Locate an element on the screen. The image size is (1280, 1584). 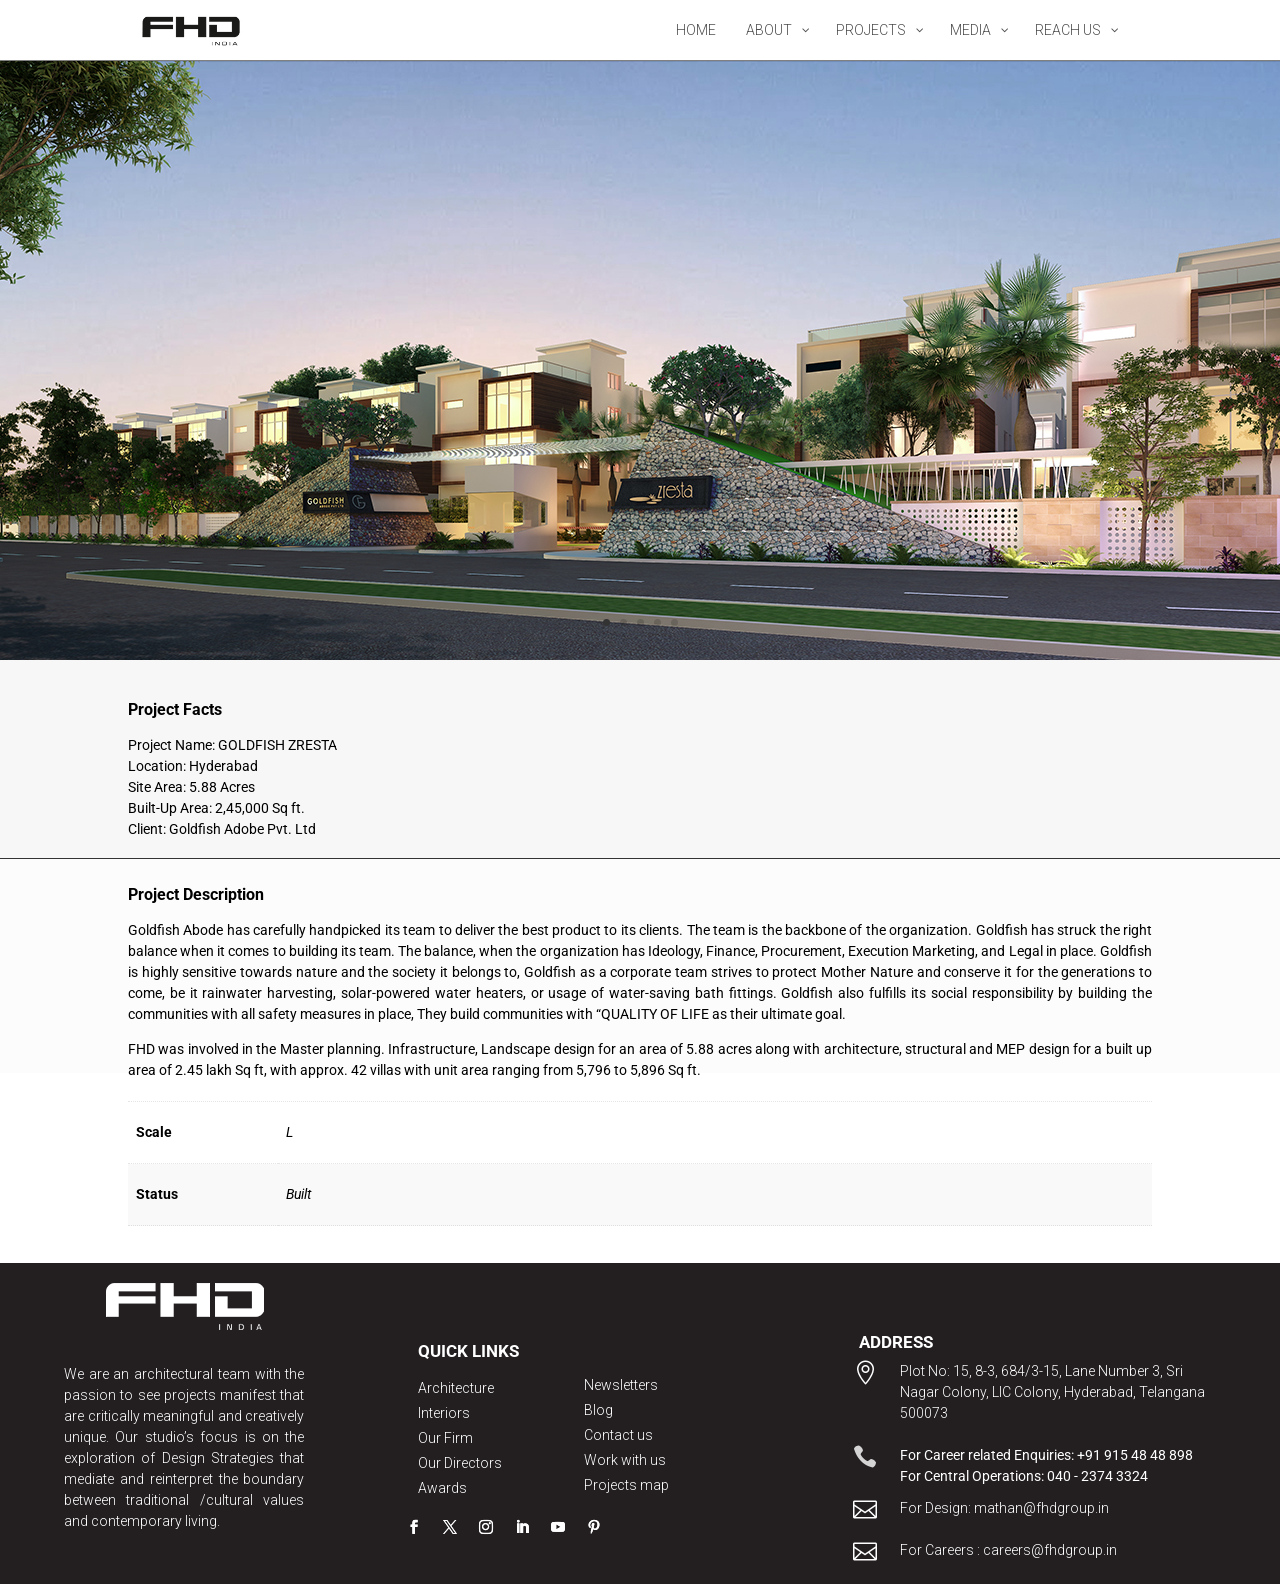
For Design: mathan@fhdgroup.in is located at coordinates (1004, 1508).